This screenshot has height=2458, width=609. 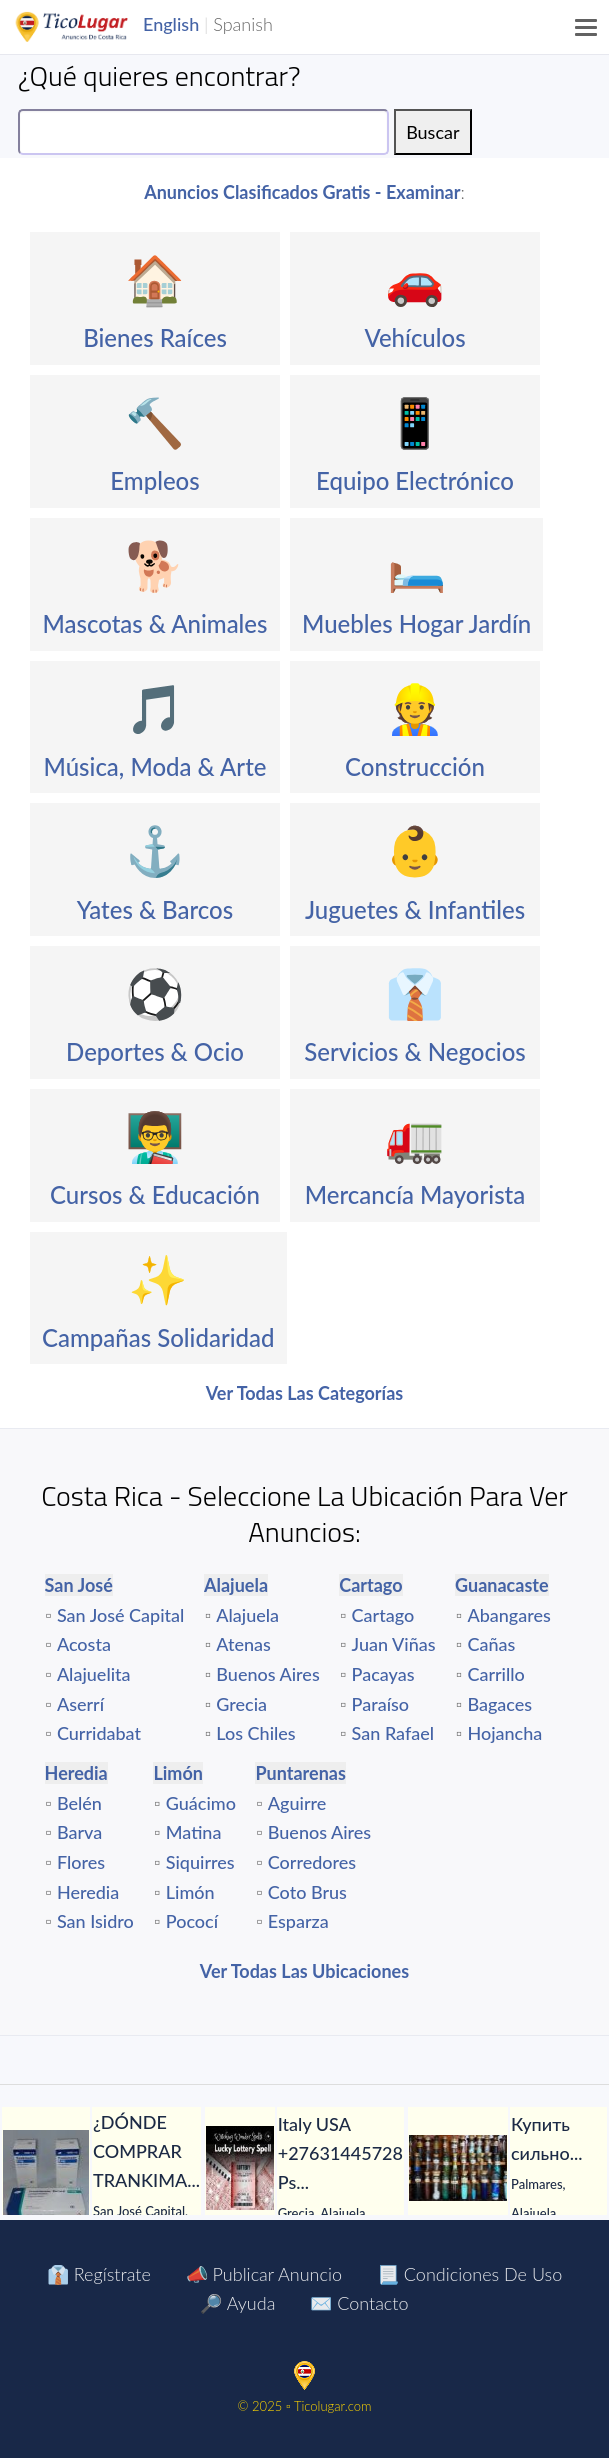 What do you see at coordinates (46, 2180) in the screenshot?
I see `[¿DÓNDE COMPRAR TRANKIMASIN 1 MG PARA EL TDAH SIN RECETA?]` at bounding box center [46, 2180].